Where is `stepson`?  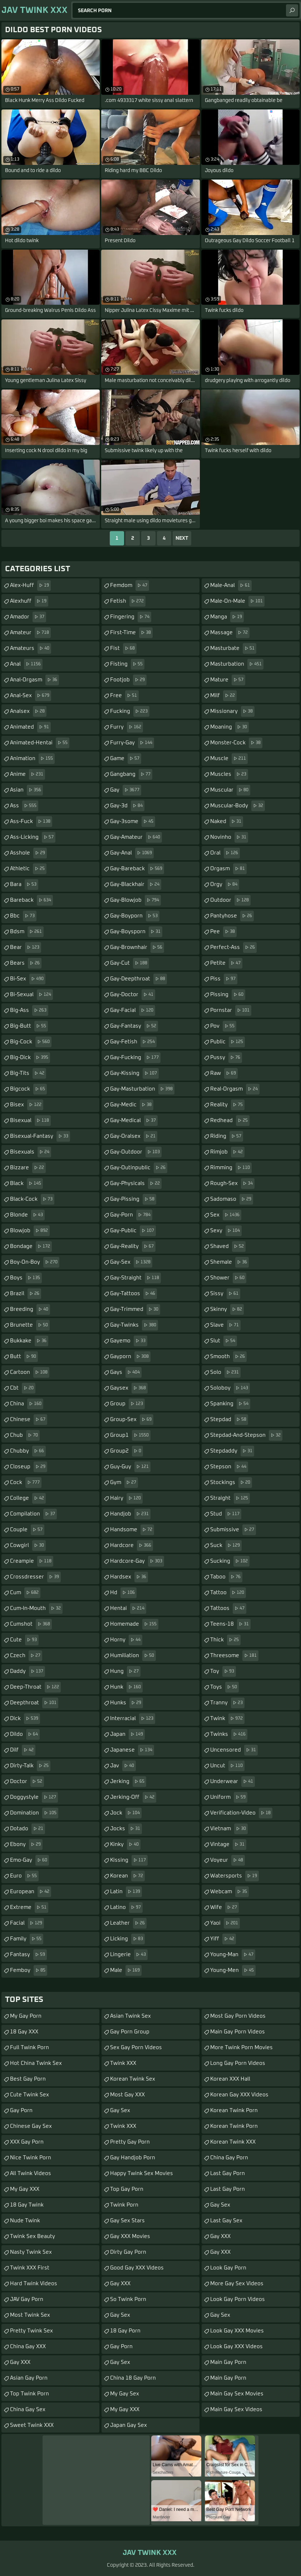 stepson is located at coordinates (229, 1466).